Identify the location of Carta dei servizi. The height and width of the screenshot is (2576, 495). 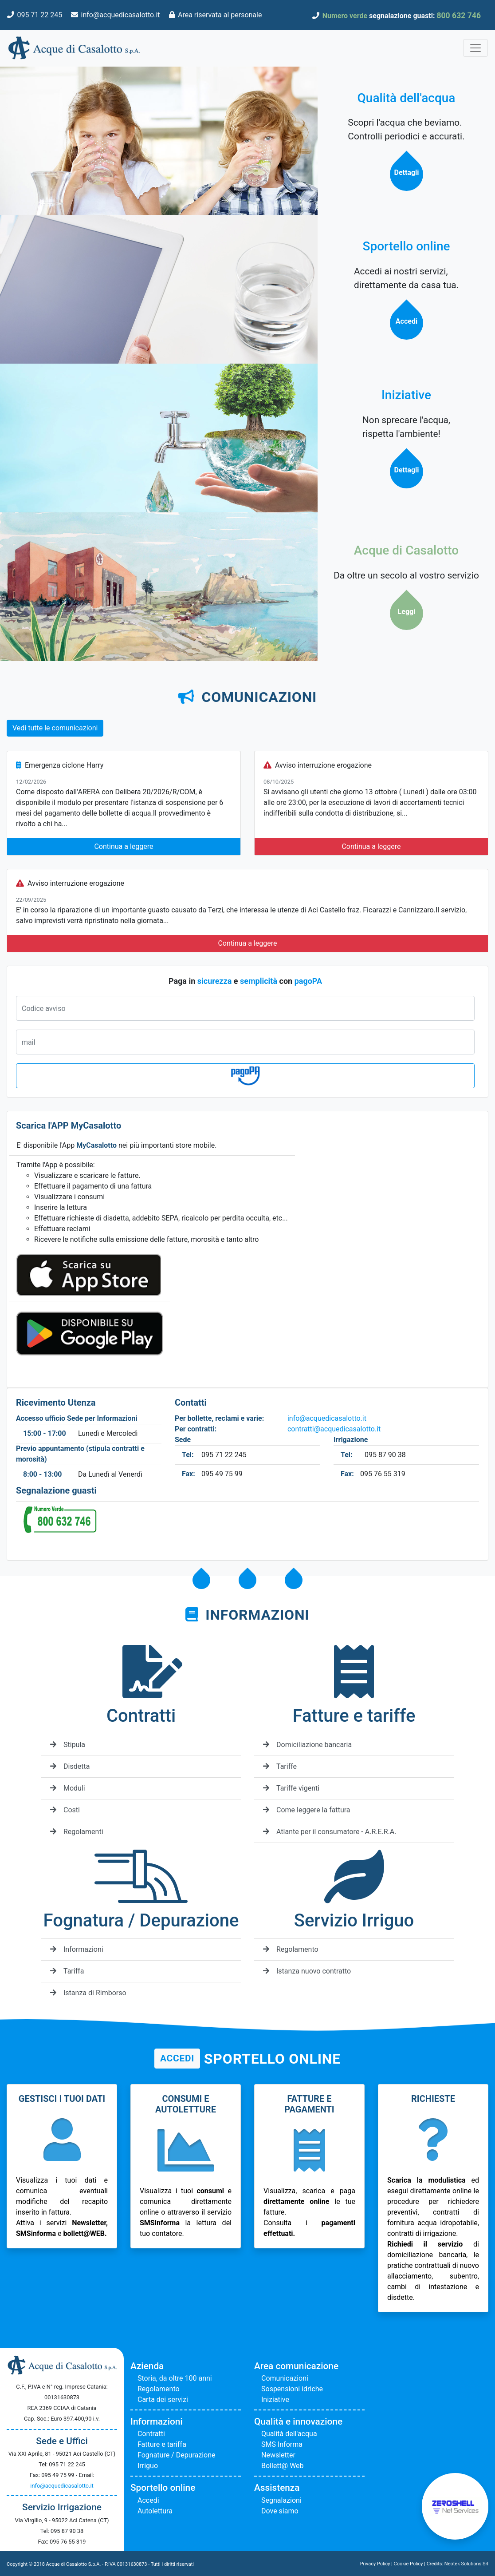
(163, 2399).